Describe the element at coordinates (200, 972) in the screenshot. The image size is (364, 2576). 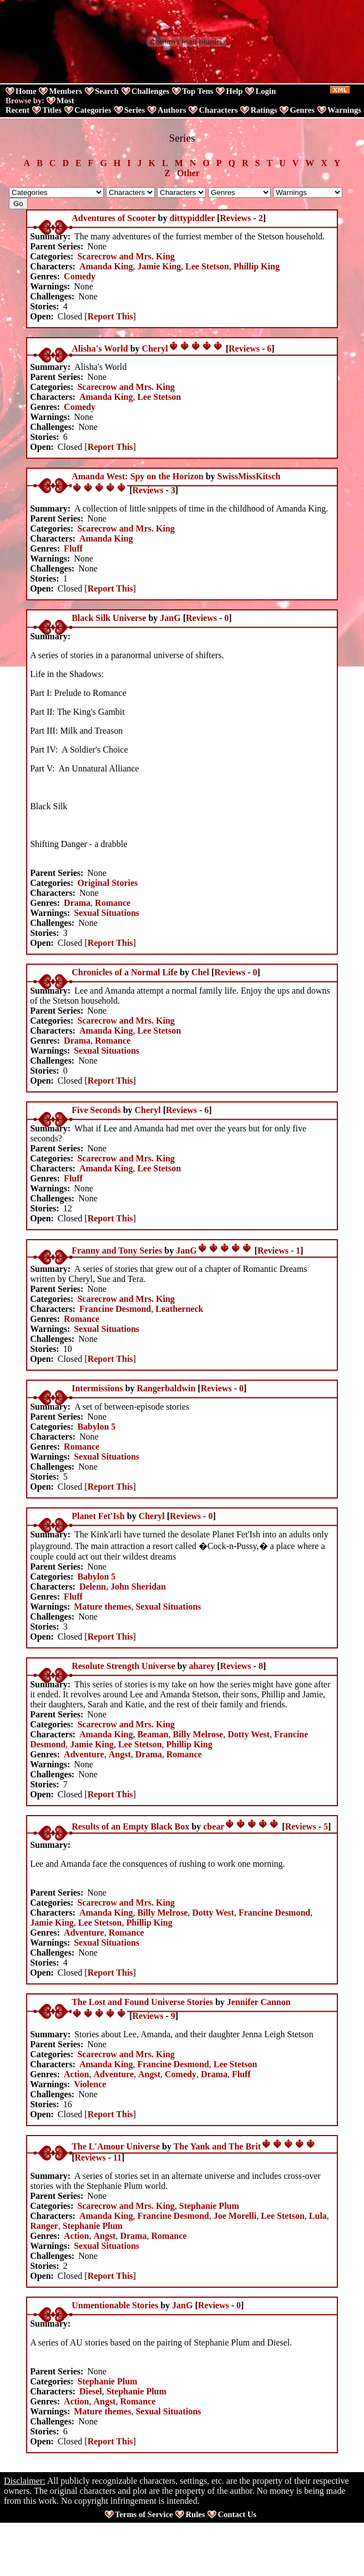
I see `Chel` at that location.